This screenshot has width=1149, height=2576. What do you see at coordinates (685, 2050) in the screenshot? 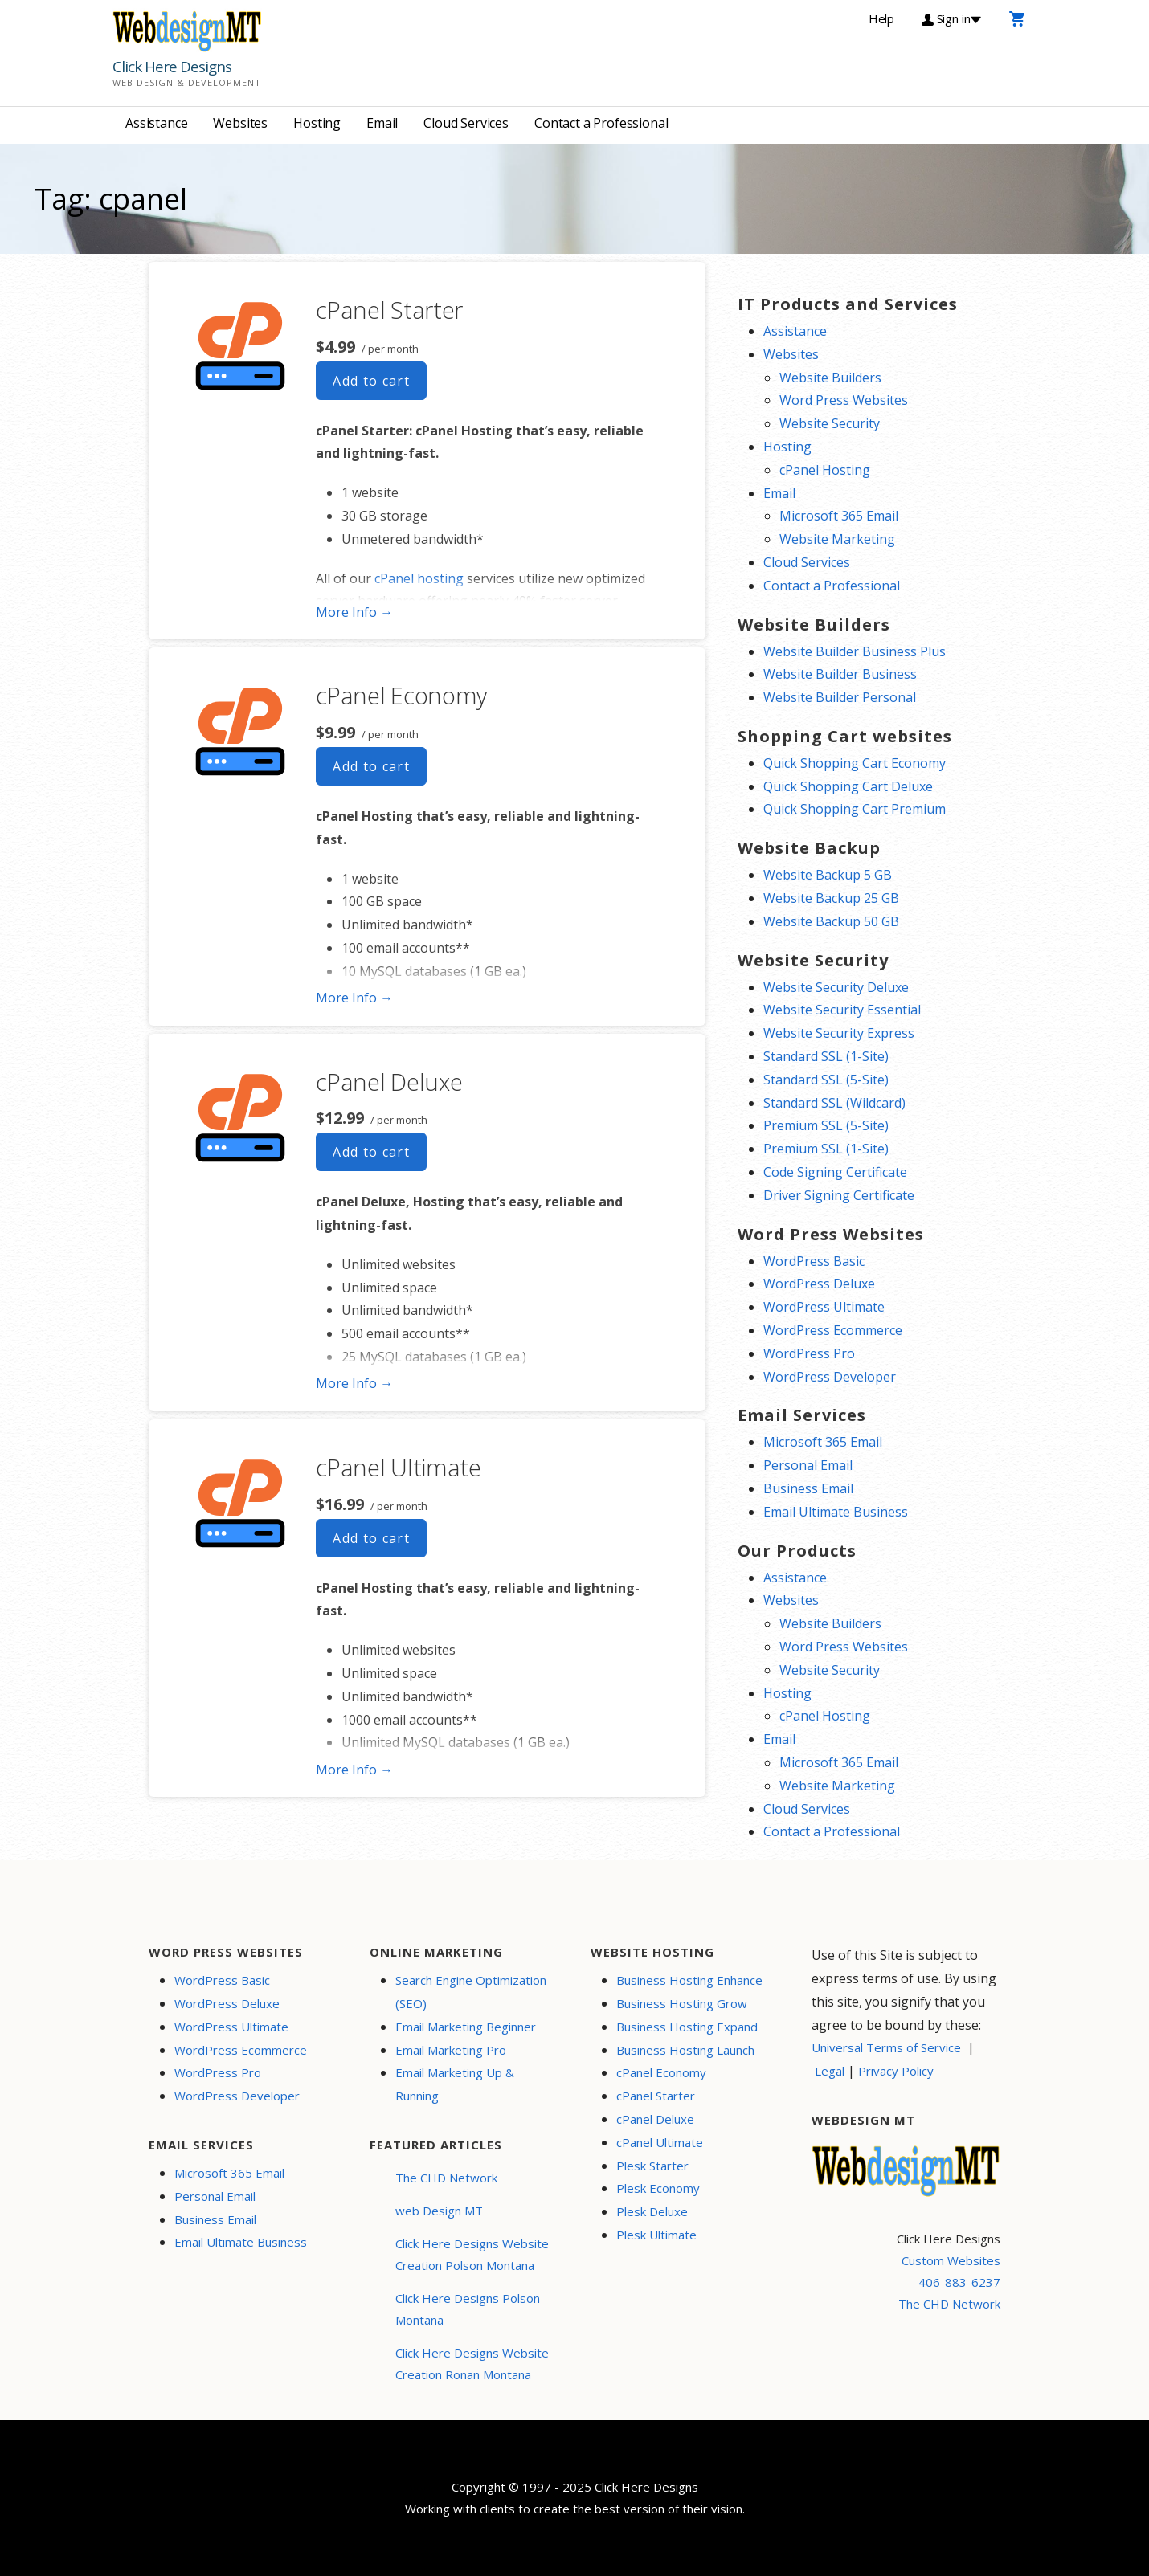
I see `Business Hosting Launch` at bounding box center [685, 2050].